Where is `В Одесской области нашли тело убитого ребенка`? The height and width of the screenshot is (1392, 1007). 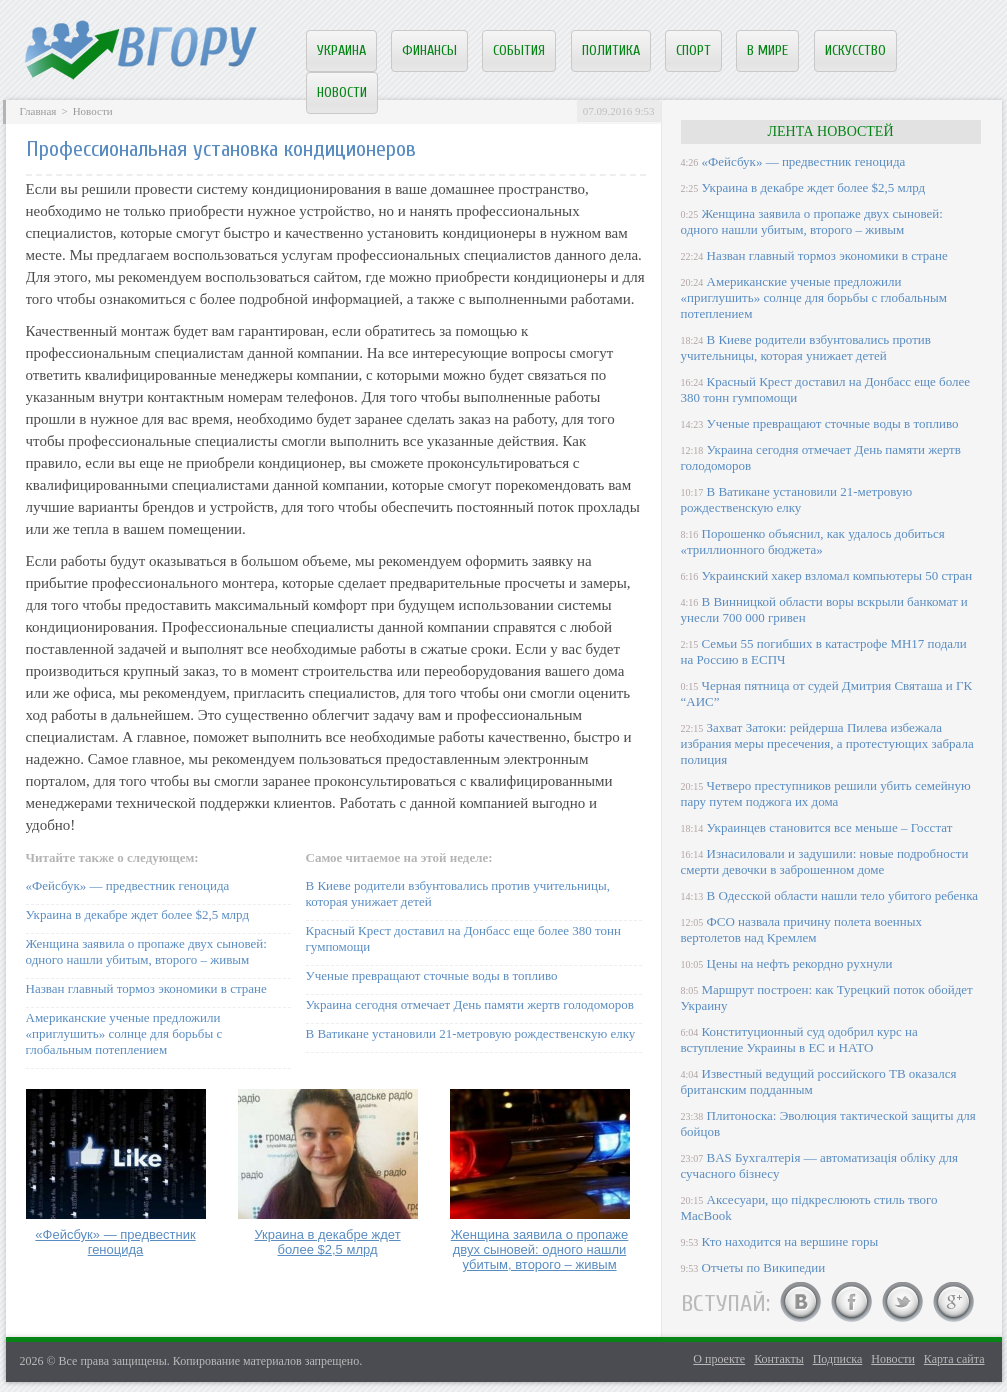 В Одесской области нашли тело убитого ребенка is located at coordinates (843, 895).